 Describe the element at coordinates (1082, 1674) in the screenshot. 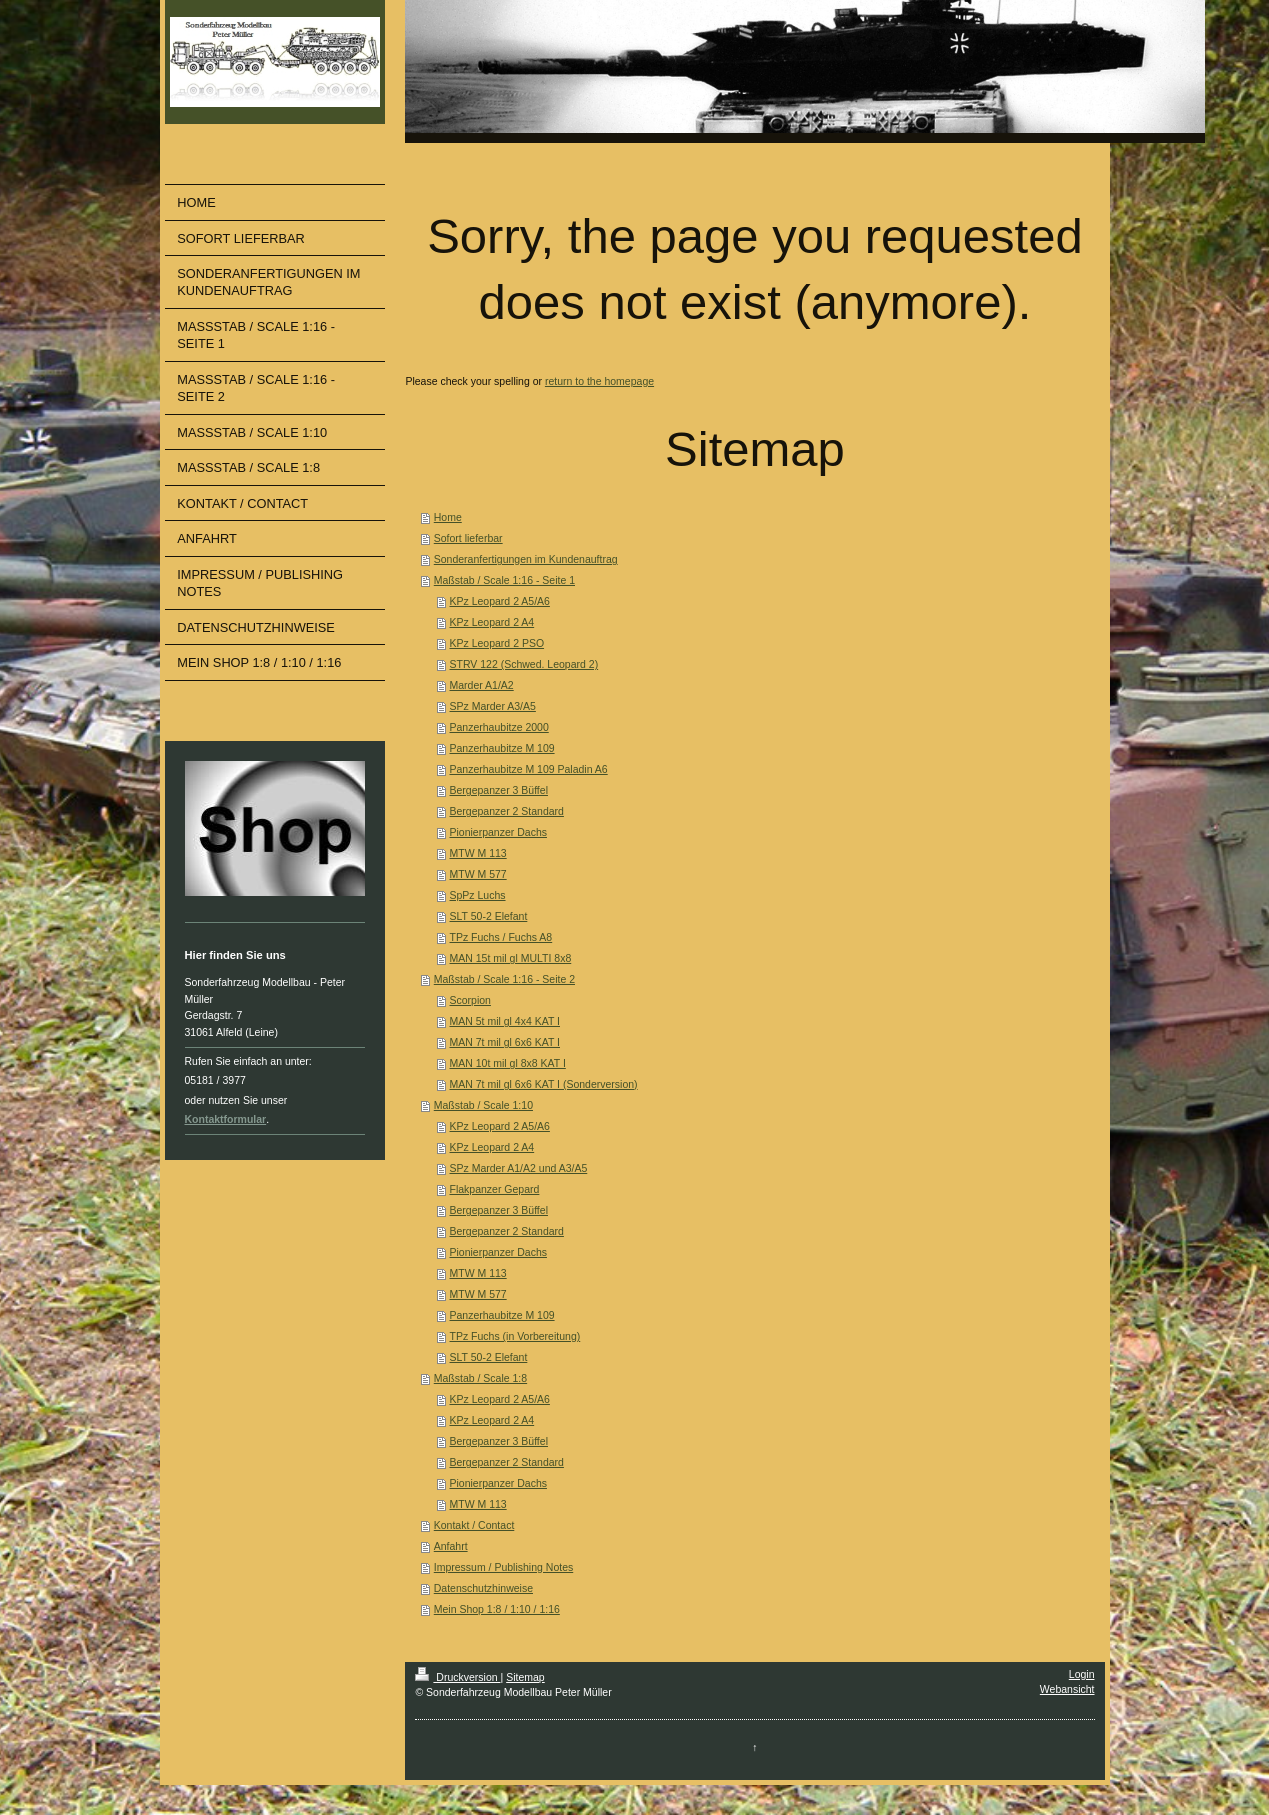

I see `Login` at that location.